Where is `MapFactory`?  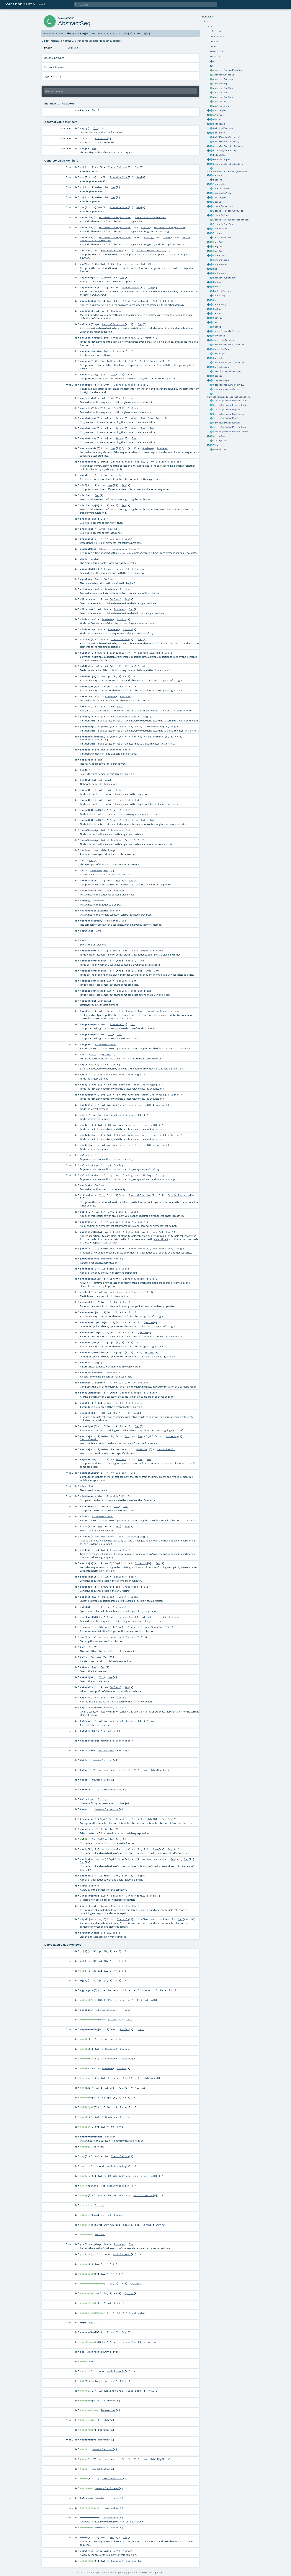 MapFactory is located at coordinates (219, 273).